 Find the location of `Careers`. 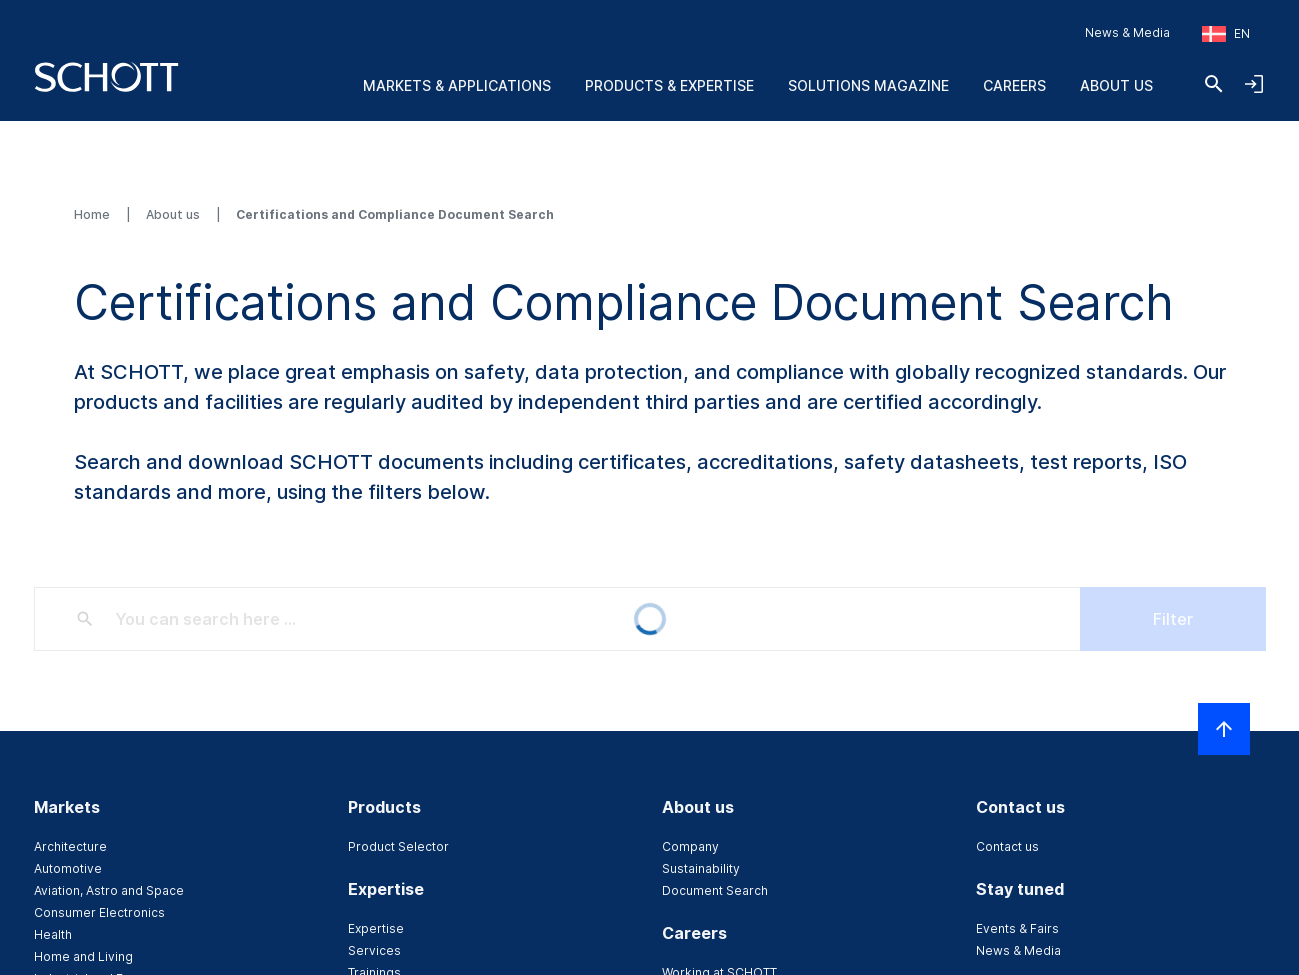

Careers is located at coordinates (1014, 85).